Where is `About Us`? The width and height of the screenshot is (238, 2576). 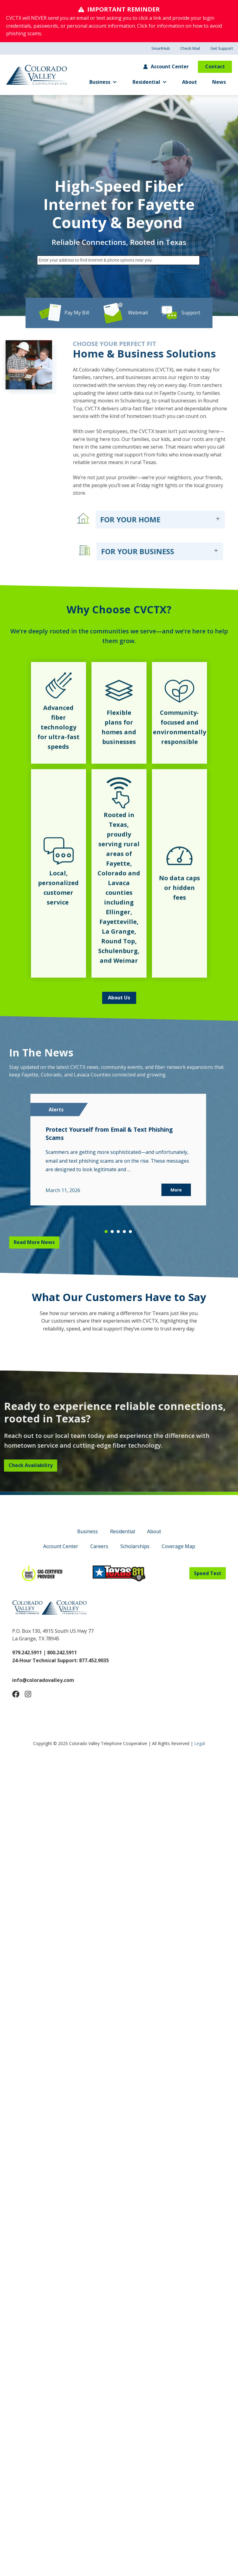
About Us is located at coordinates (119, 997).